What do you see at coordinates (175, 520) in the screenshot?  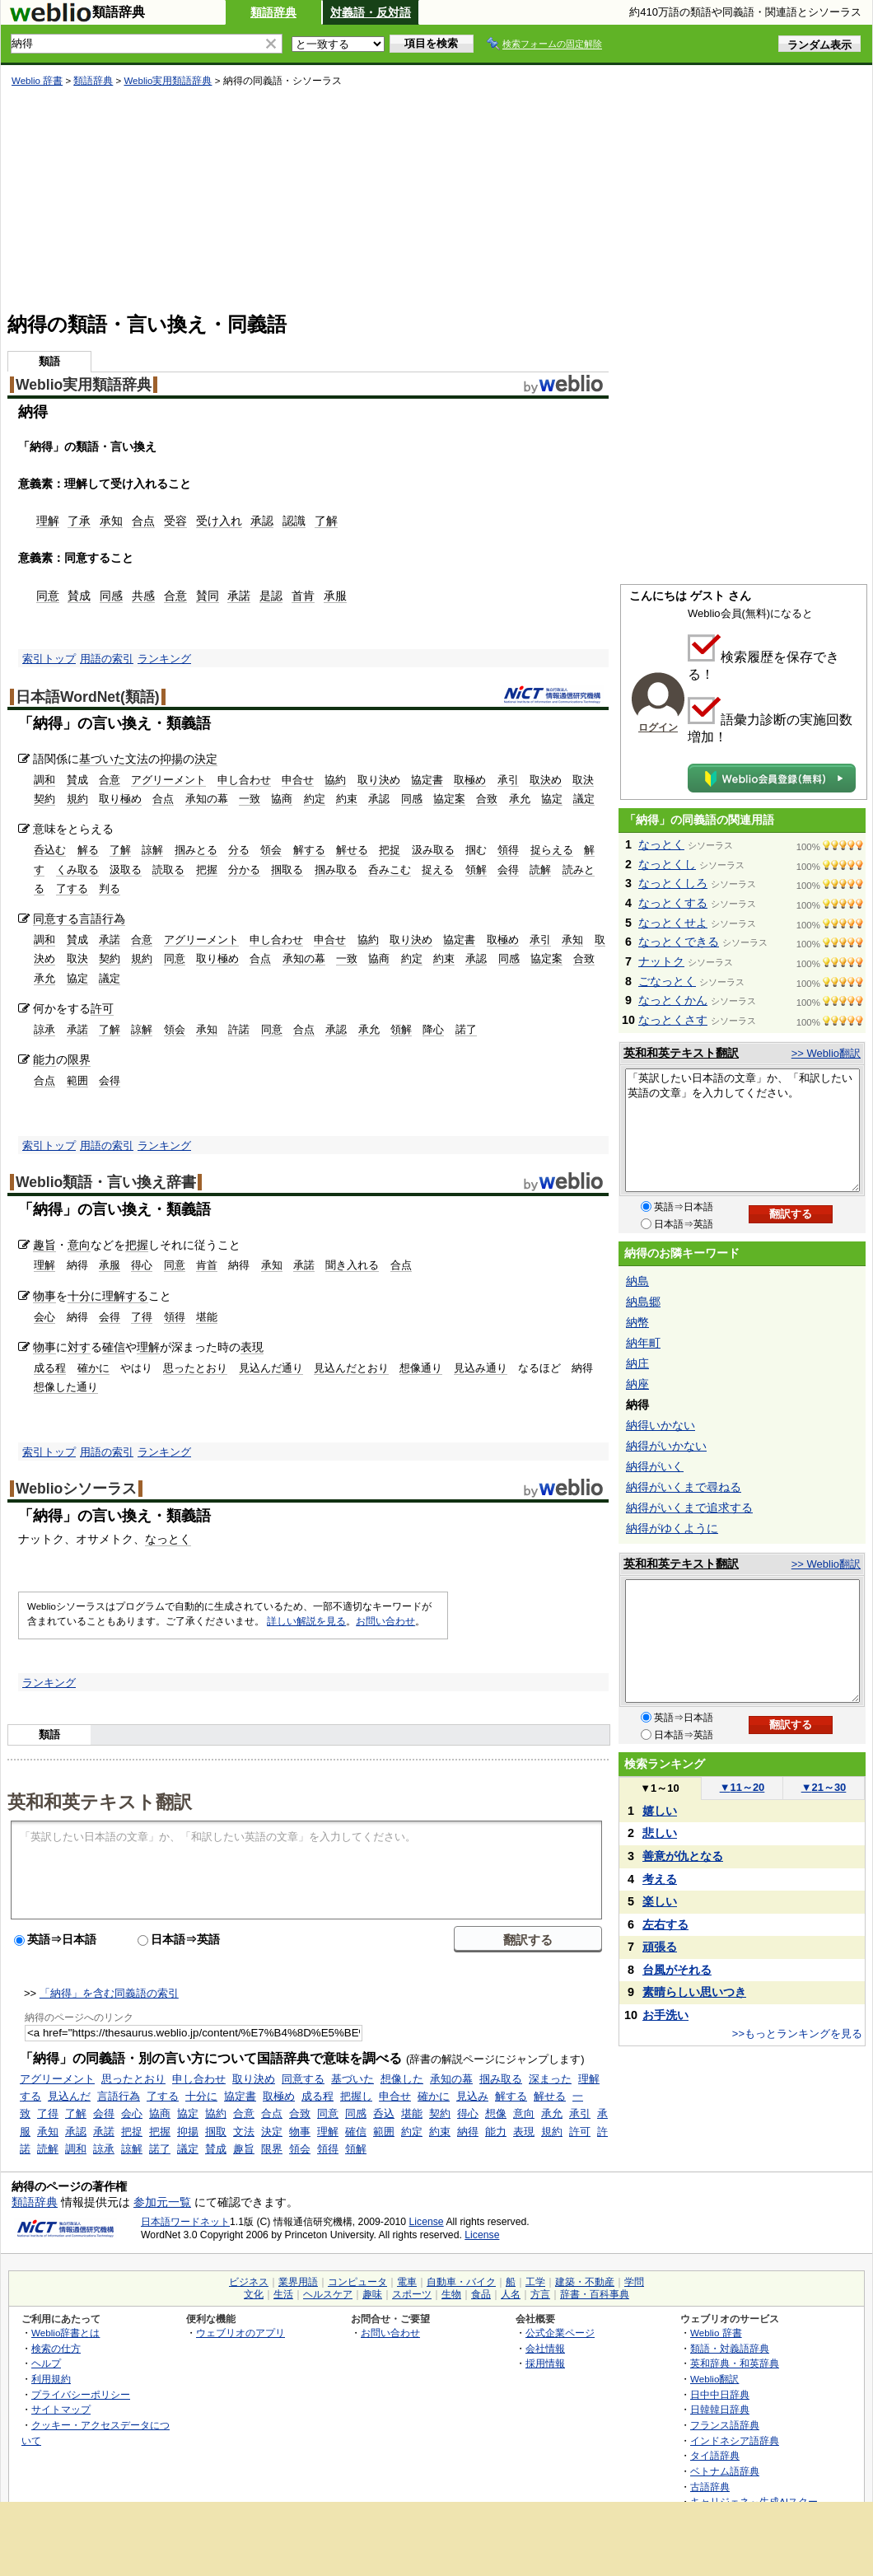 I see `受容` at bounding box center [175, 520].